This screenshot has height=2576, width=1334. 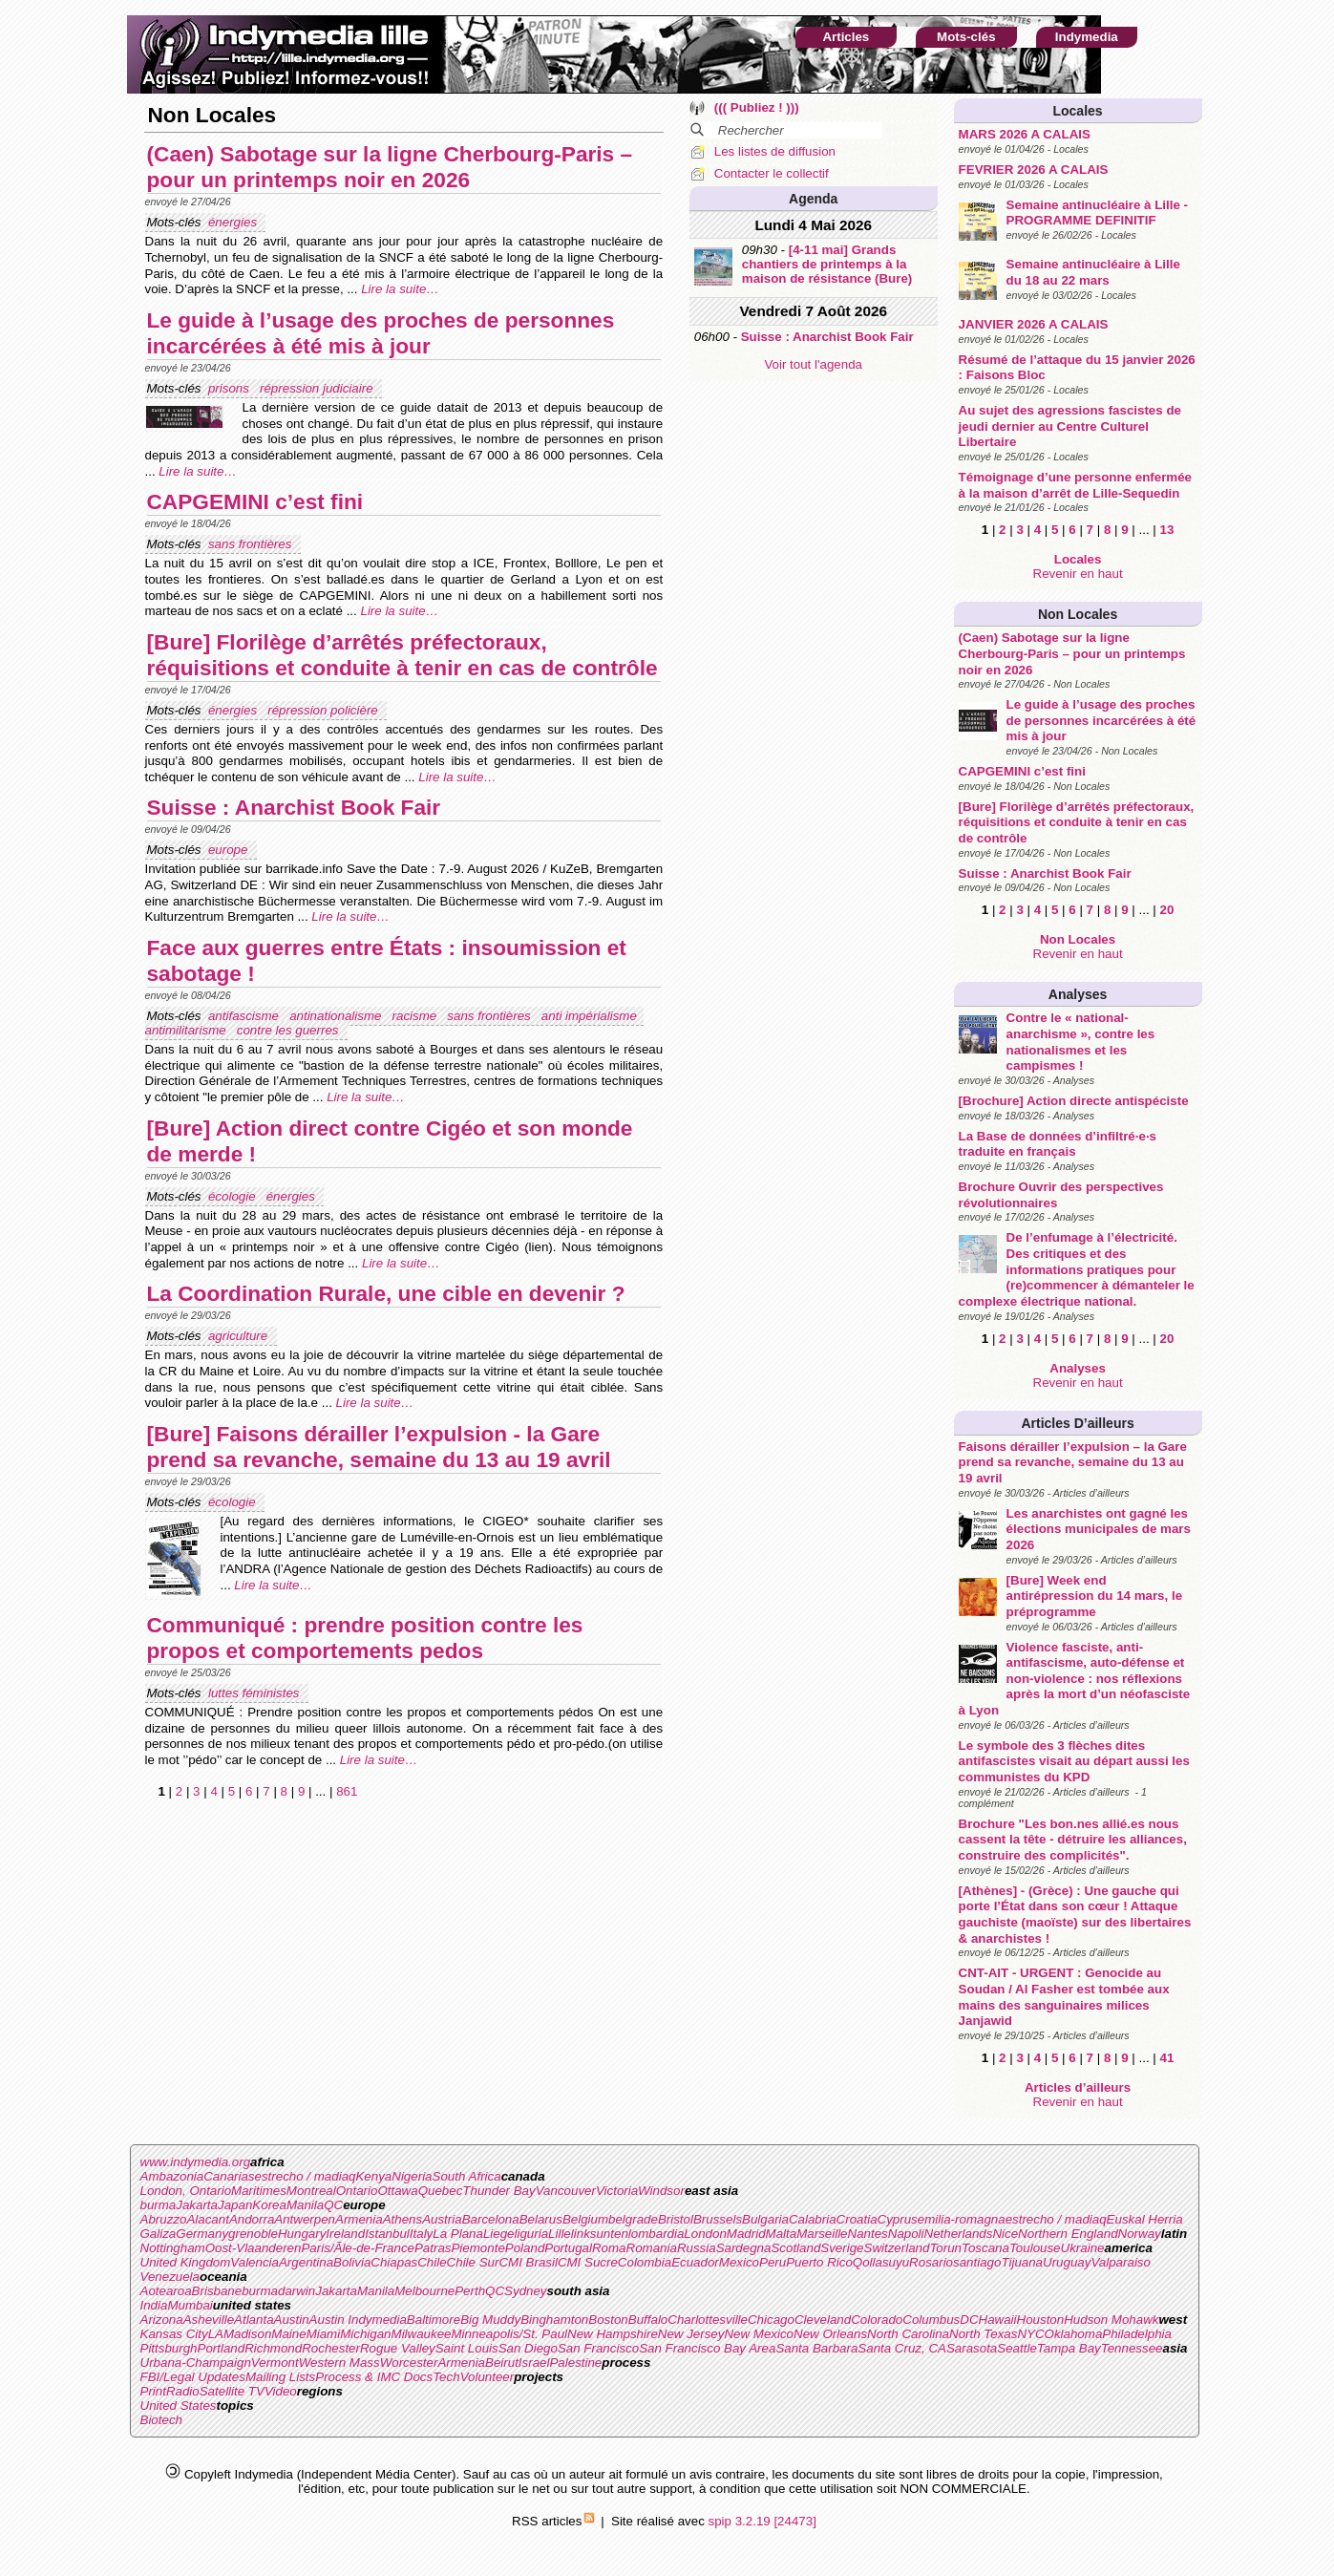 I want to click on Lille, so click(x=559, y=2233).